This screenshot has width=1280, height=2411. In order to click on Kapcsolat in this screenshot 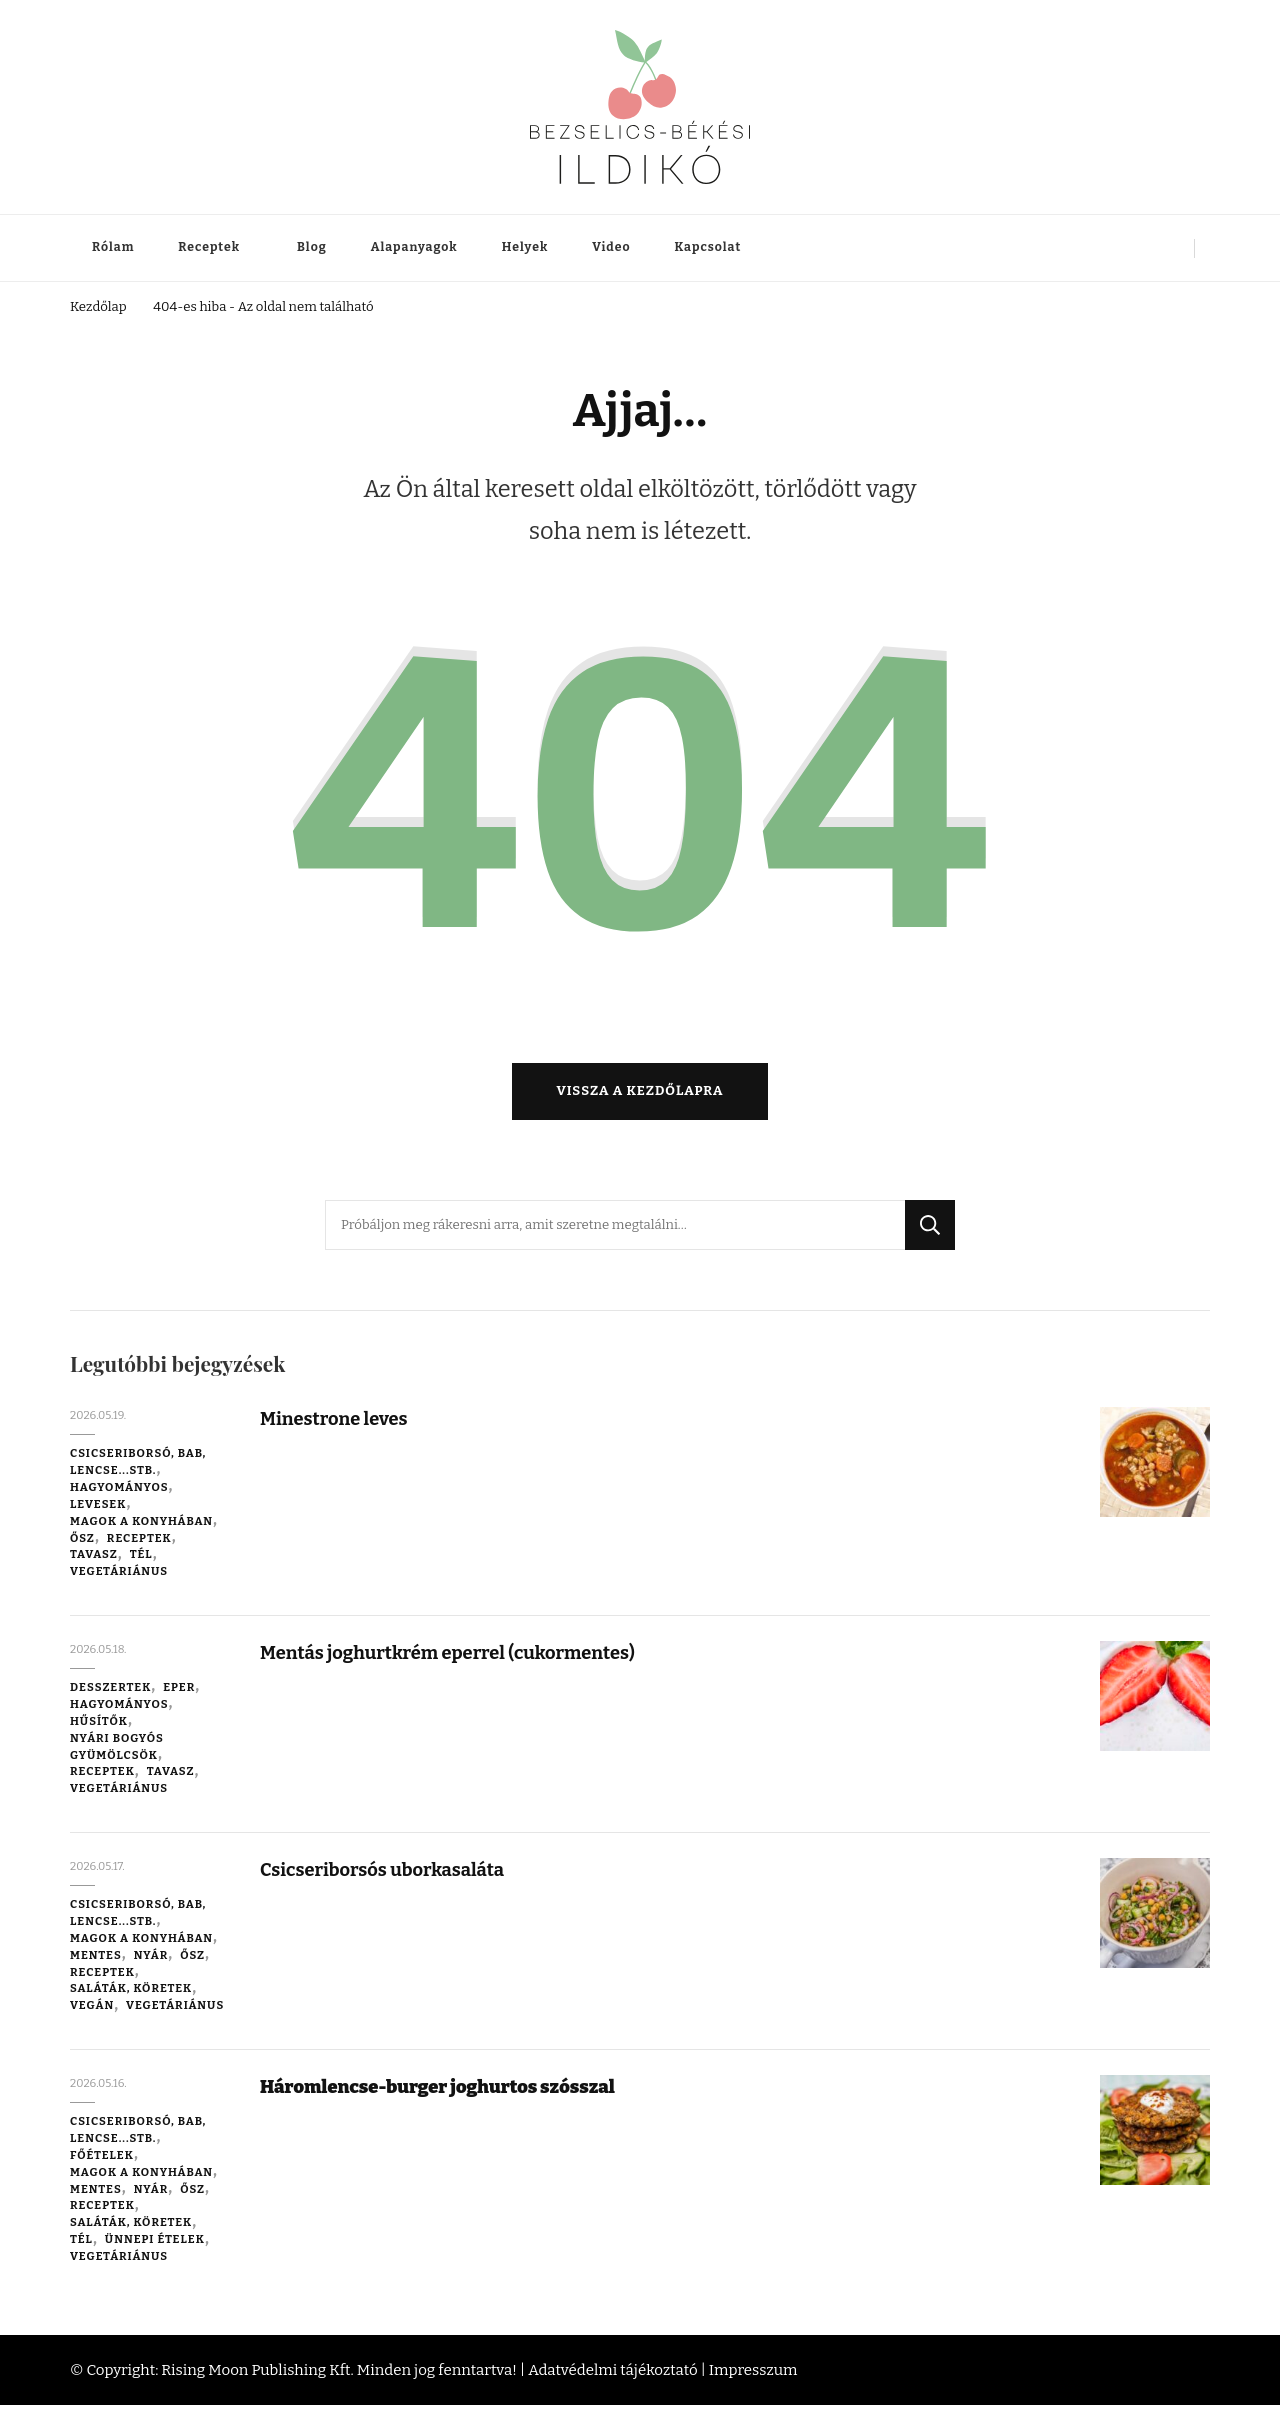, I will do `click(708, 247)`.